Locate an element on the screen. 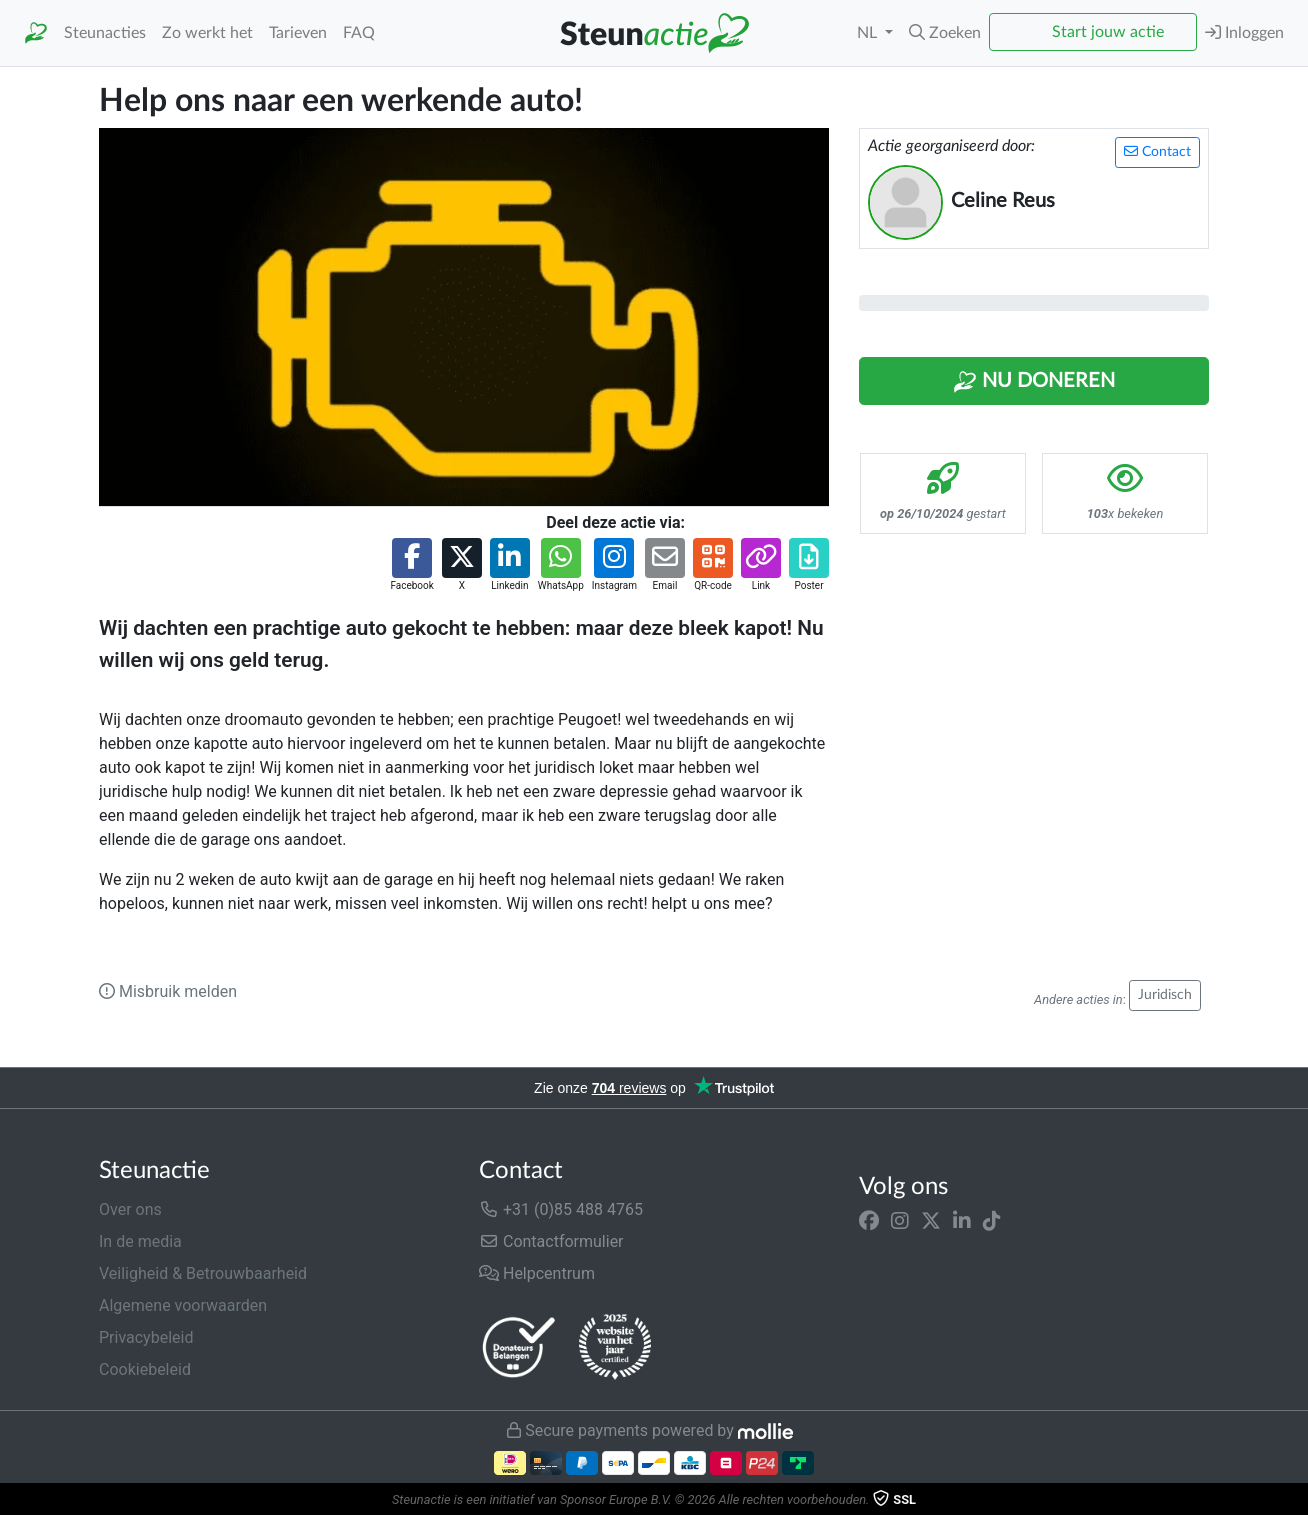 This screenshot has width=1308, height=1515. Juridisch is located at coordinates (1165, 995).